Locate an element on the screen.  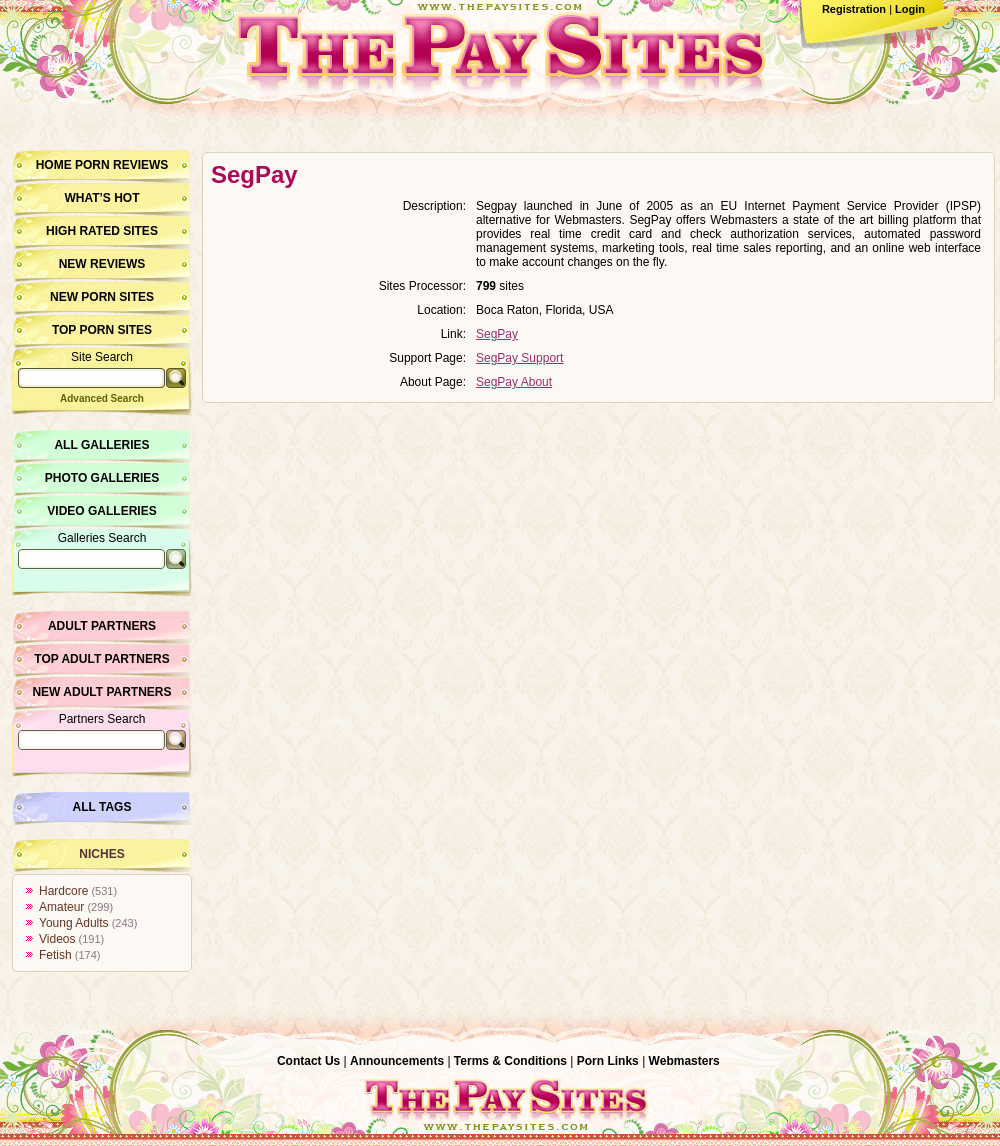
SegPay Support is located at coordinates (519, 358).